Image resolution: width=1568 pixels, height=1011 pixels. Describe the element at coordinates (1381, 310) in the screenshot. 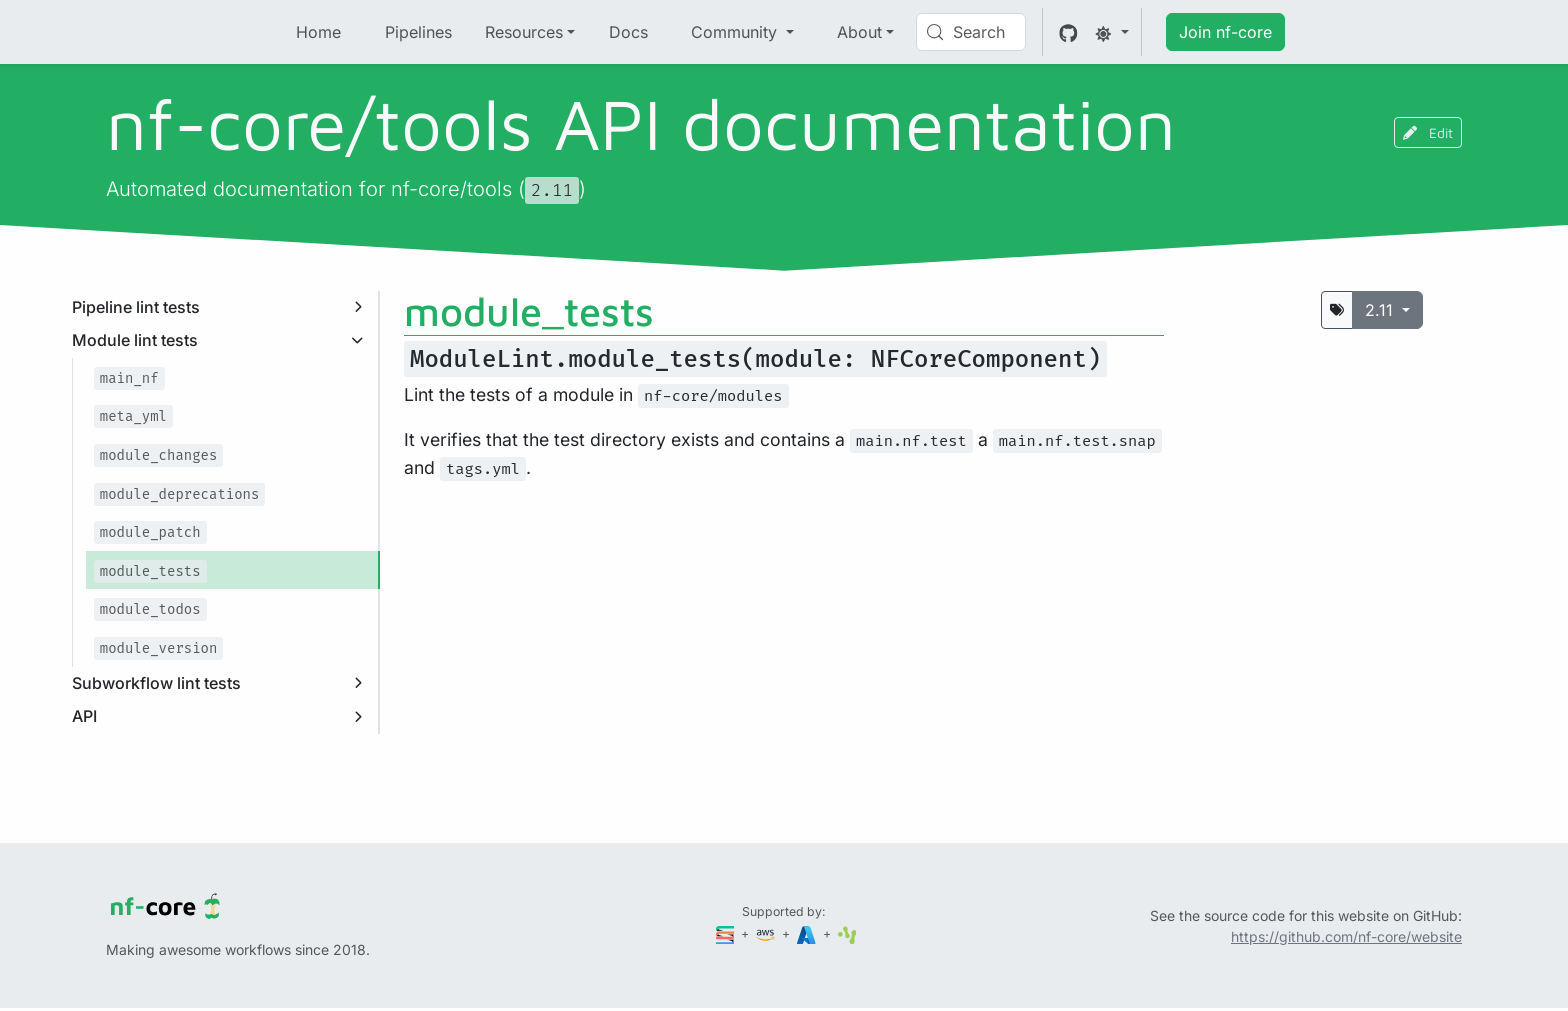

I see `2.11` at that location.